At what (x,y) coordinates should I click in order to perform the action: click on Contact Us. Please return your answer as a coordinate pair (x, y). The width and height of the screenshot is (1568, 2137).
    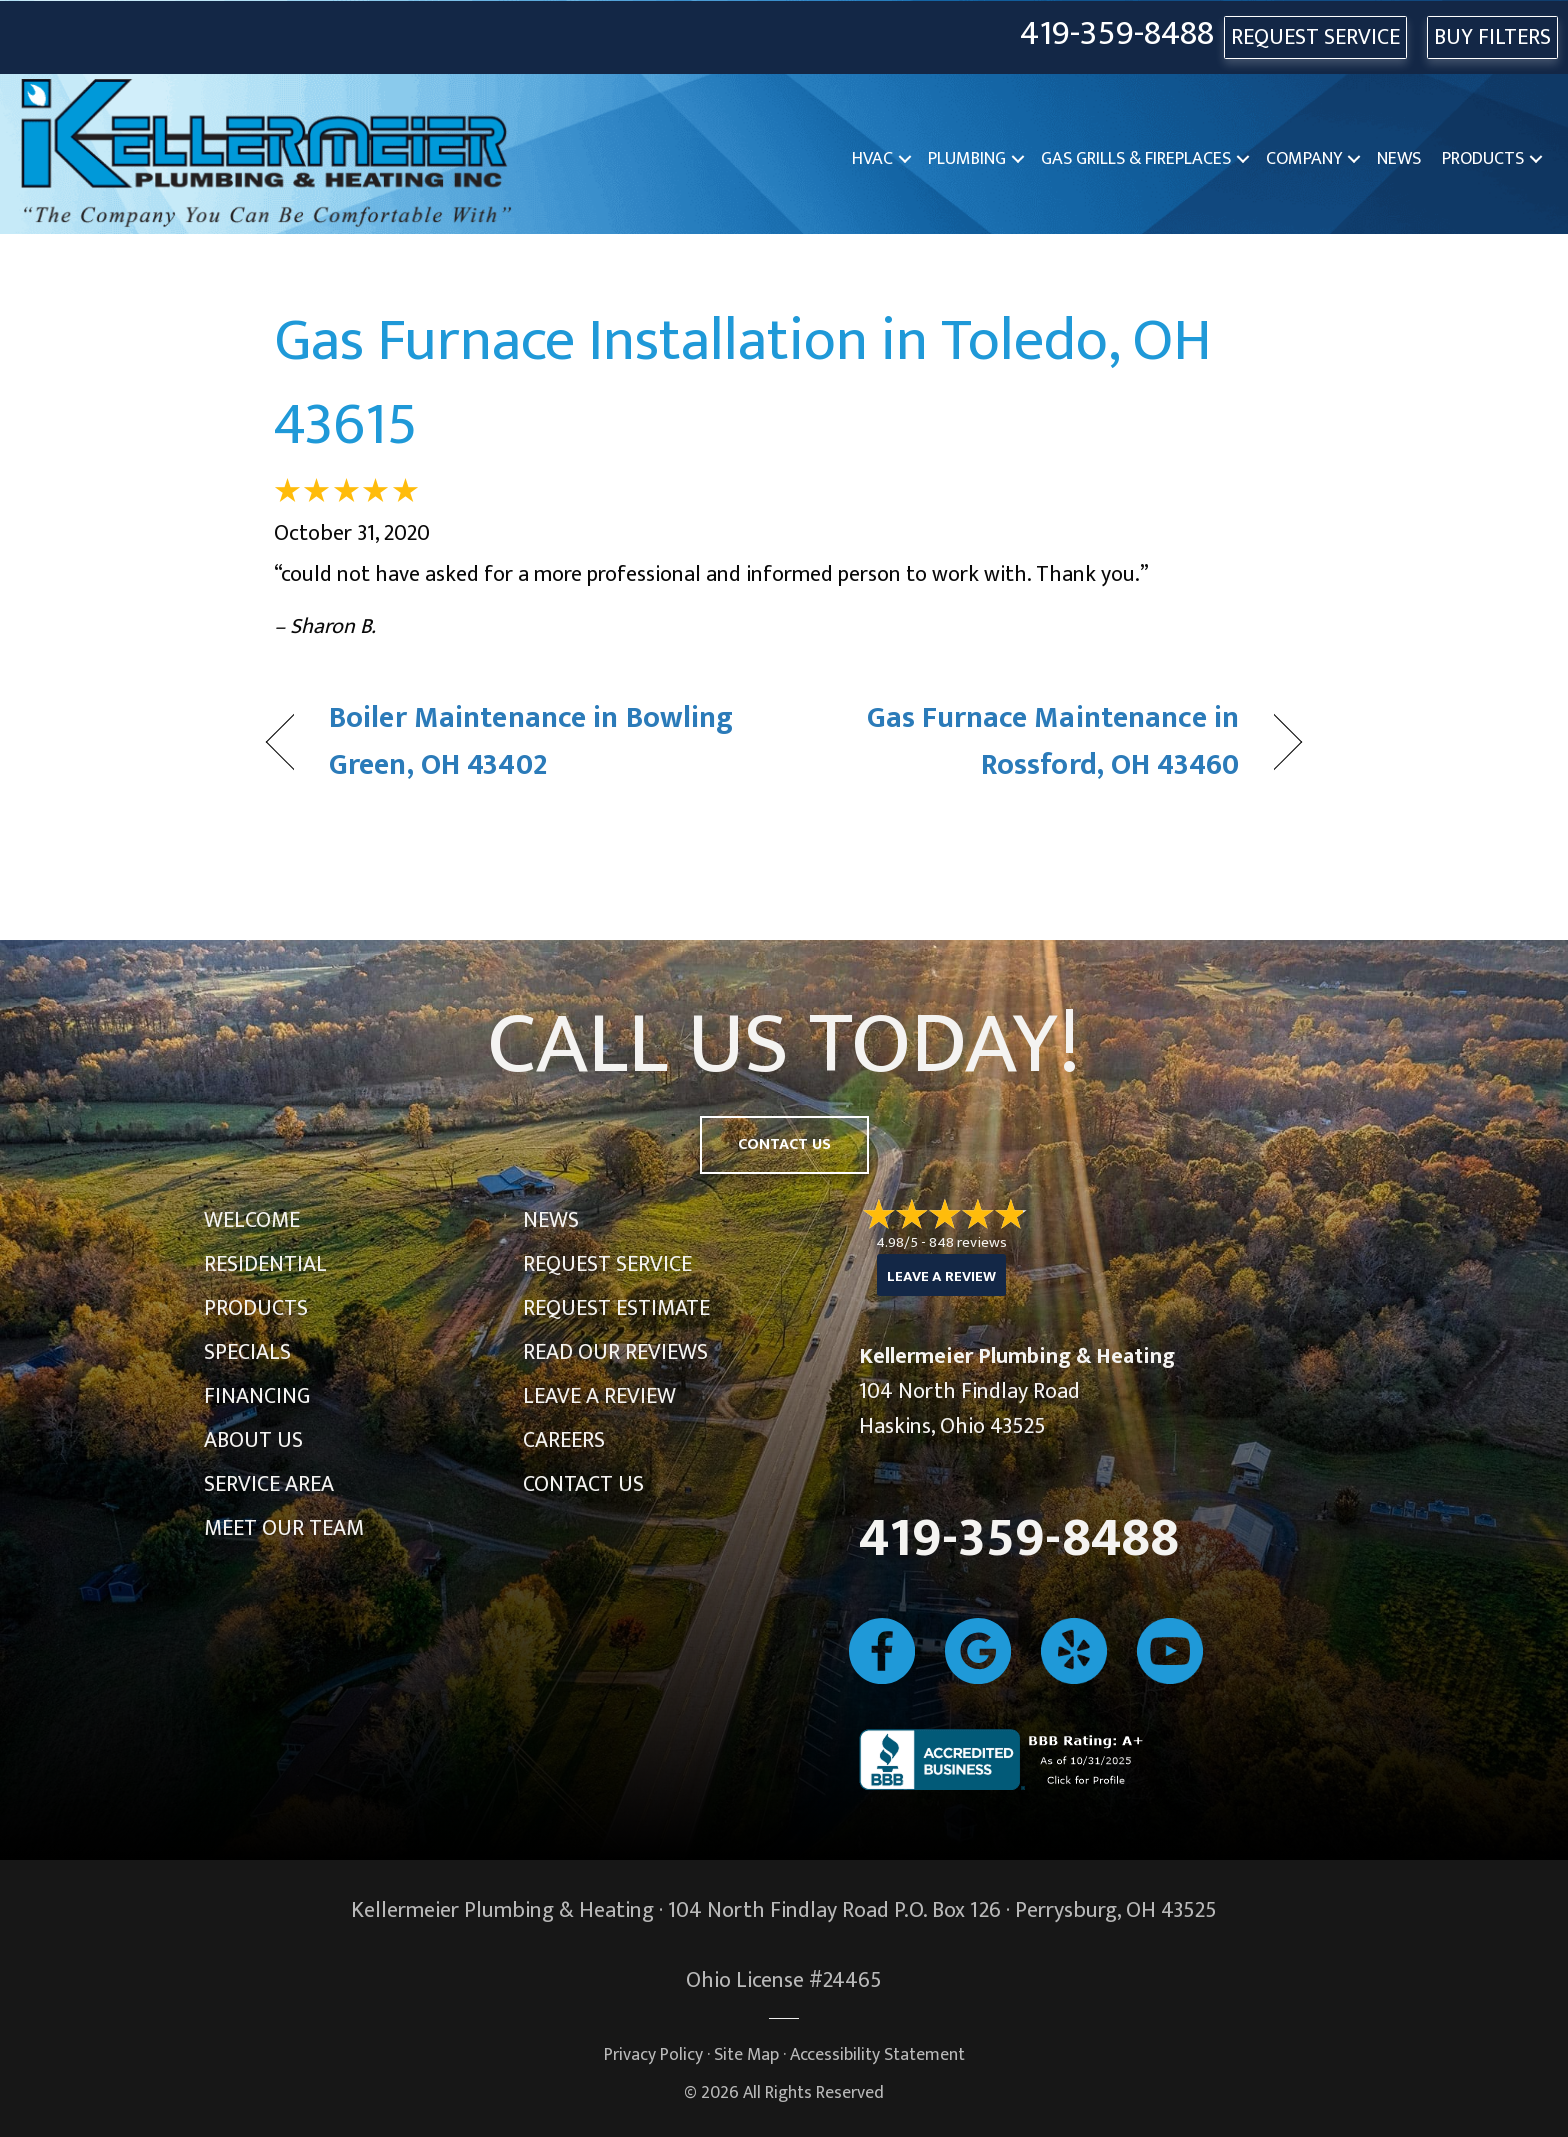
    Looking at the image, I should click on (583, 1484).